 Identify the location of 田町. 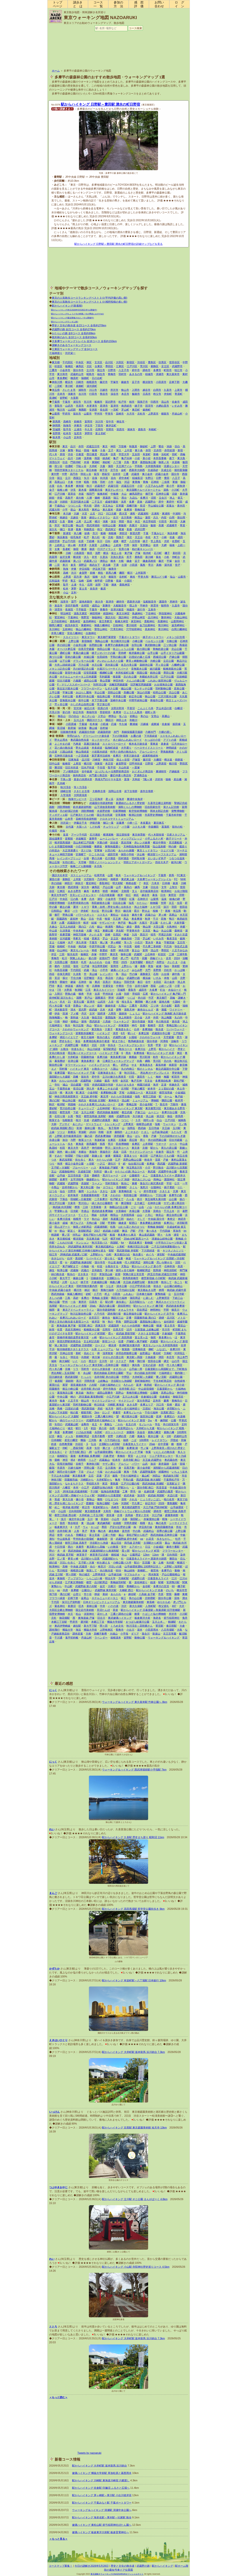
(174, 454).